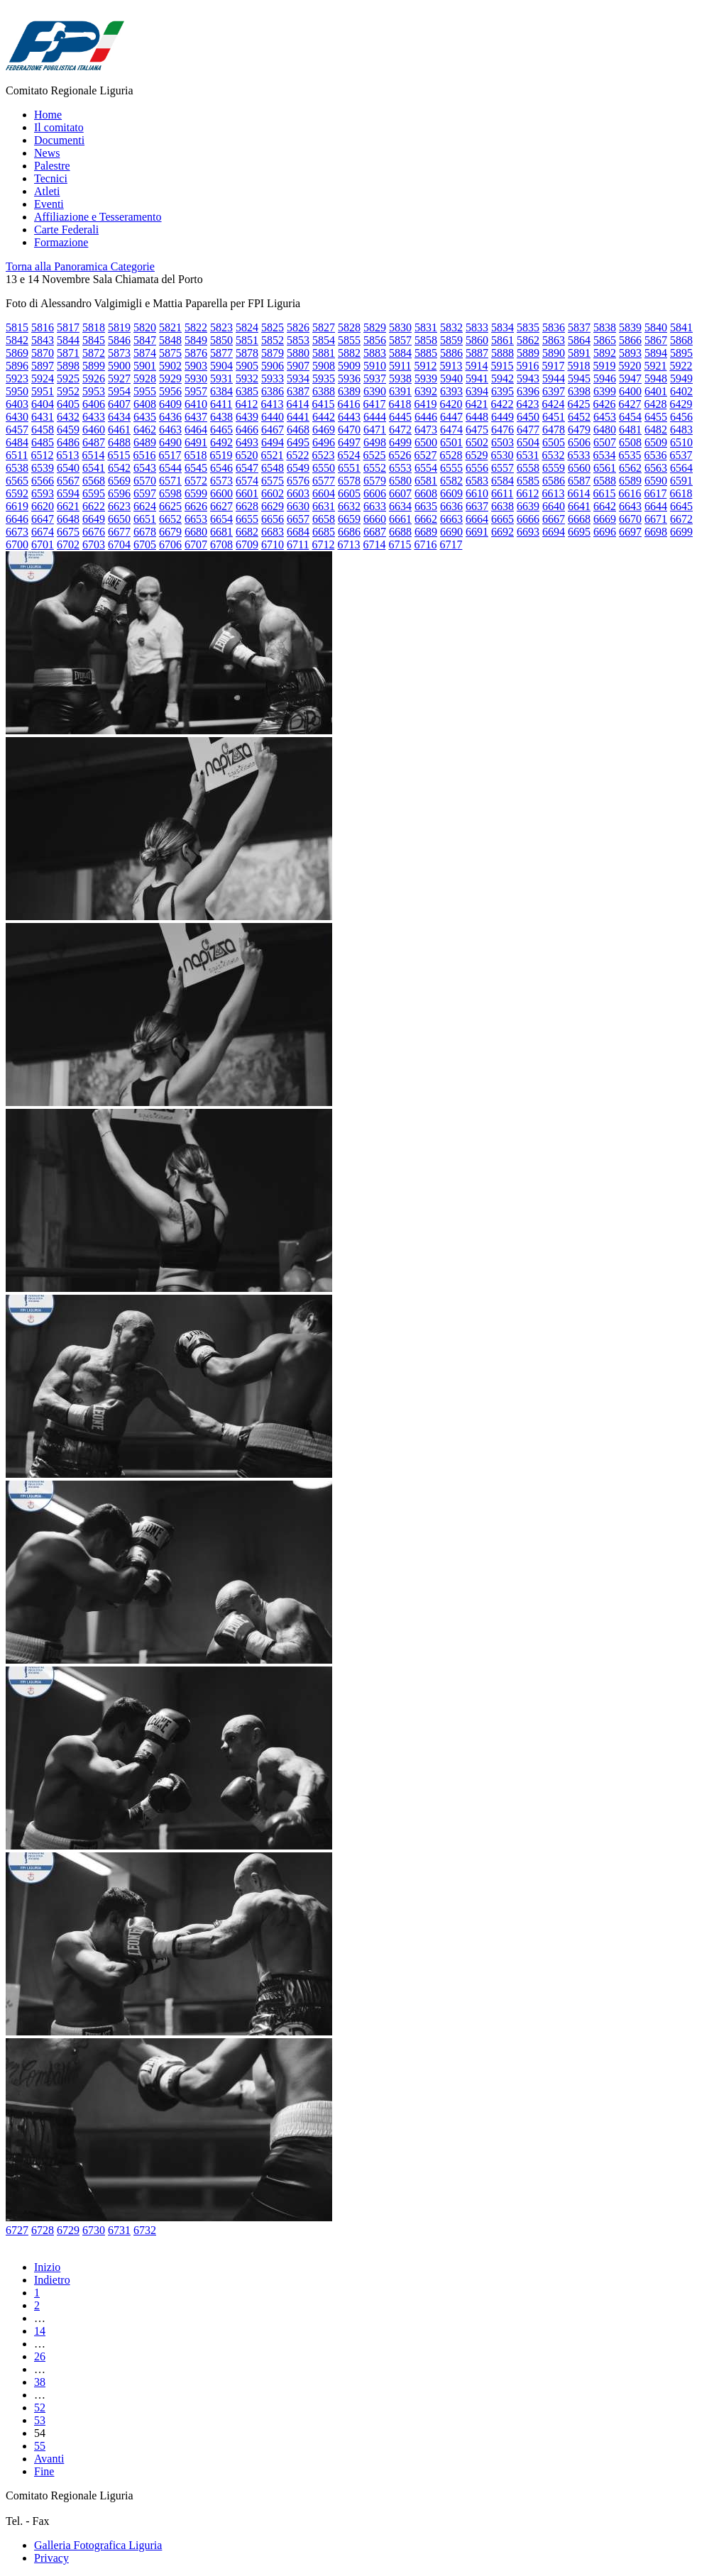 The height and width of the screenshot is (2576, 714). What do you see at coordinates (425, 366) in the screenshot?
I see `5912` at bounding box center [425, 366].